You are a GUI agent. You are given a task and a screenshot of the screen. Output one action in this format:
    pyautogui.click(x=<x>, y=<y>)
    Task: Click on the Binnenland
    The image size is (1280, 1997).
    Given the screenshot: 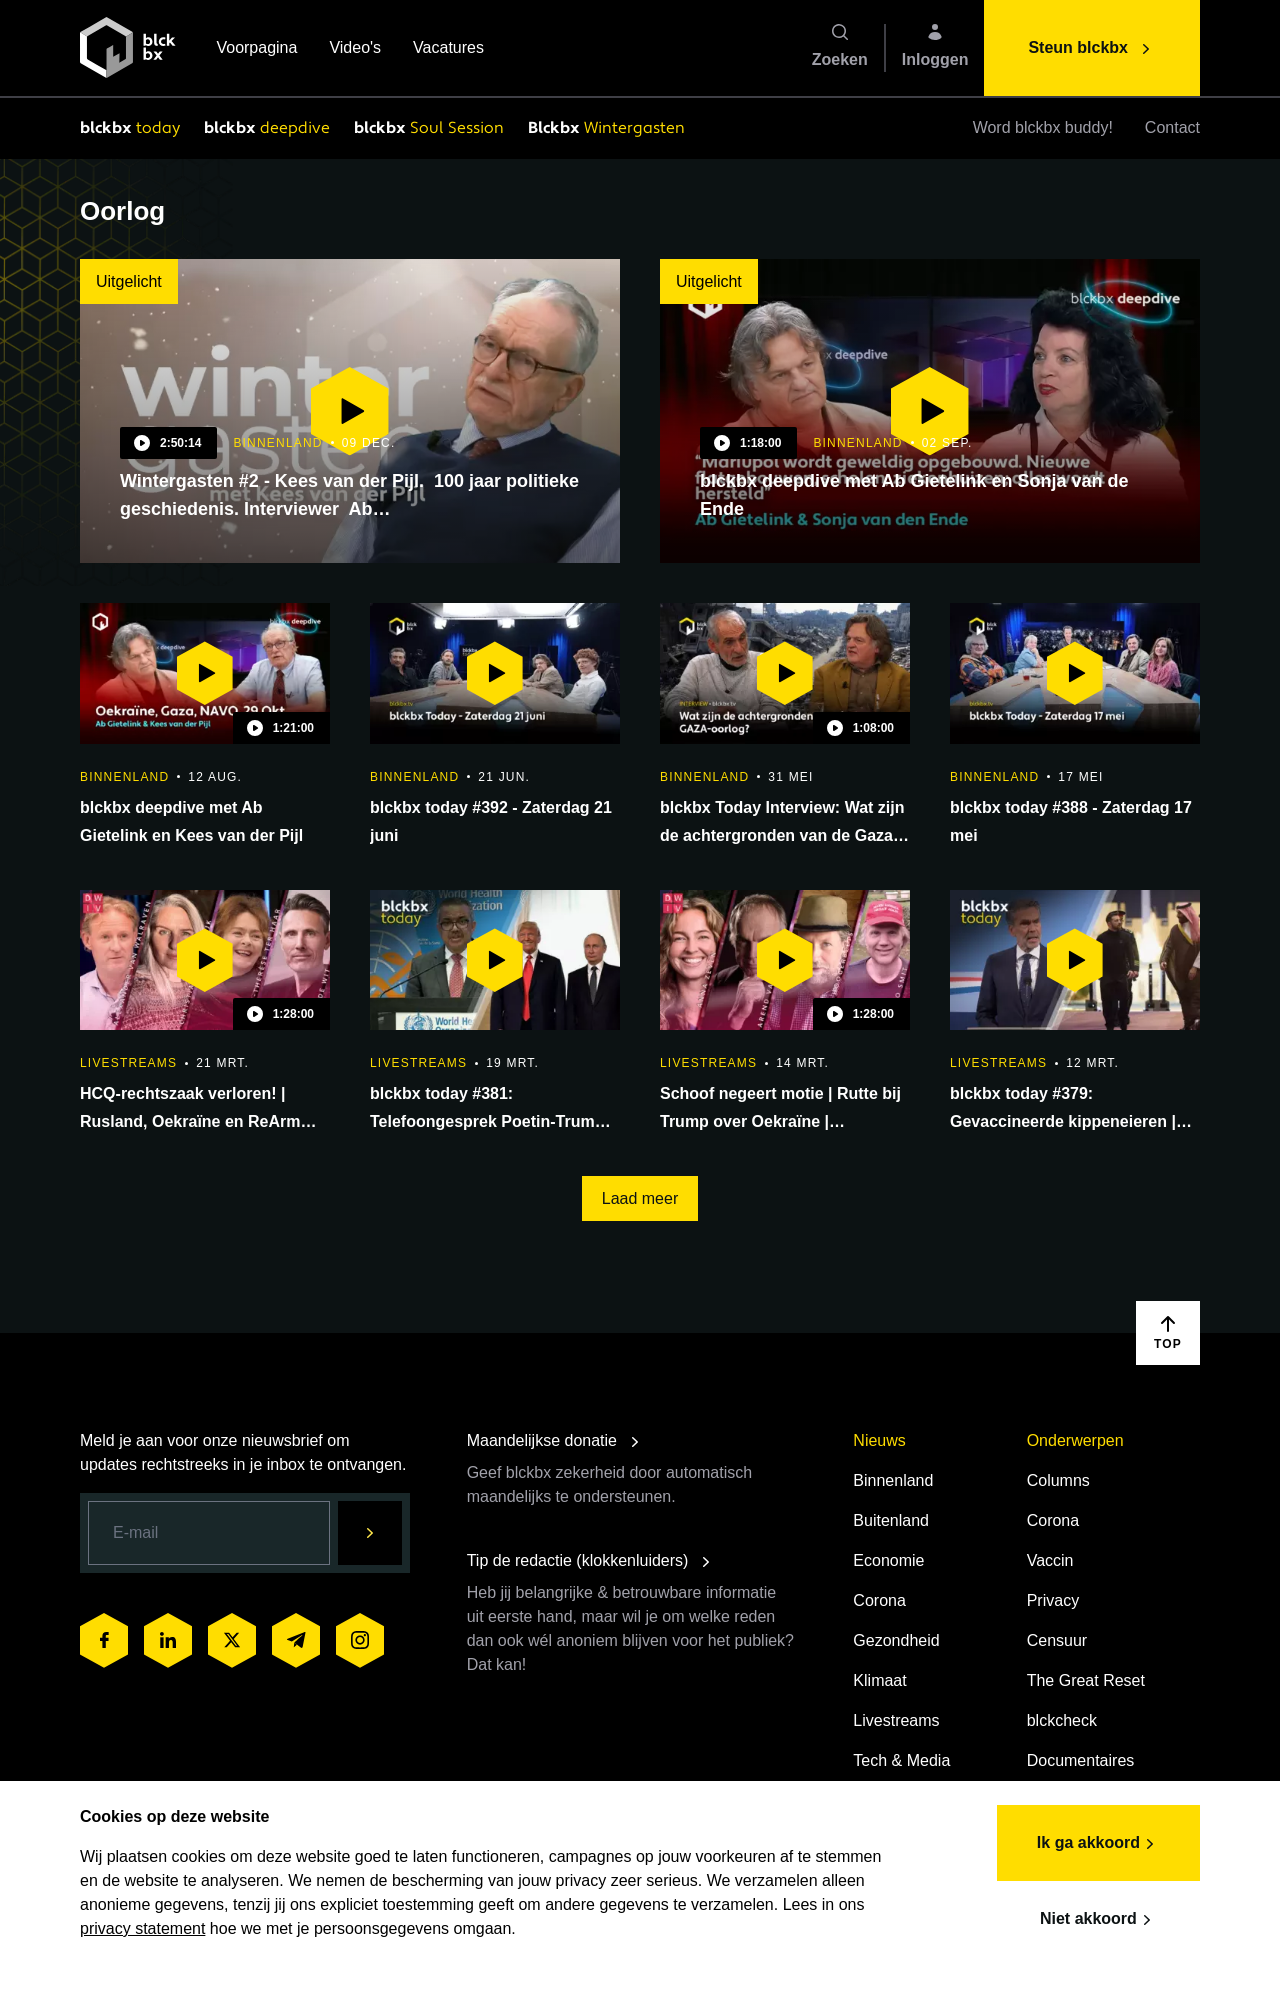 What is the action you would take?
    pyautogui.click(x=893, y=1480)
    